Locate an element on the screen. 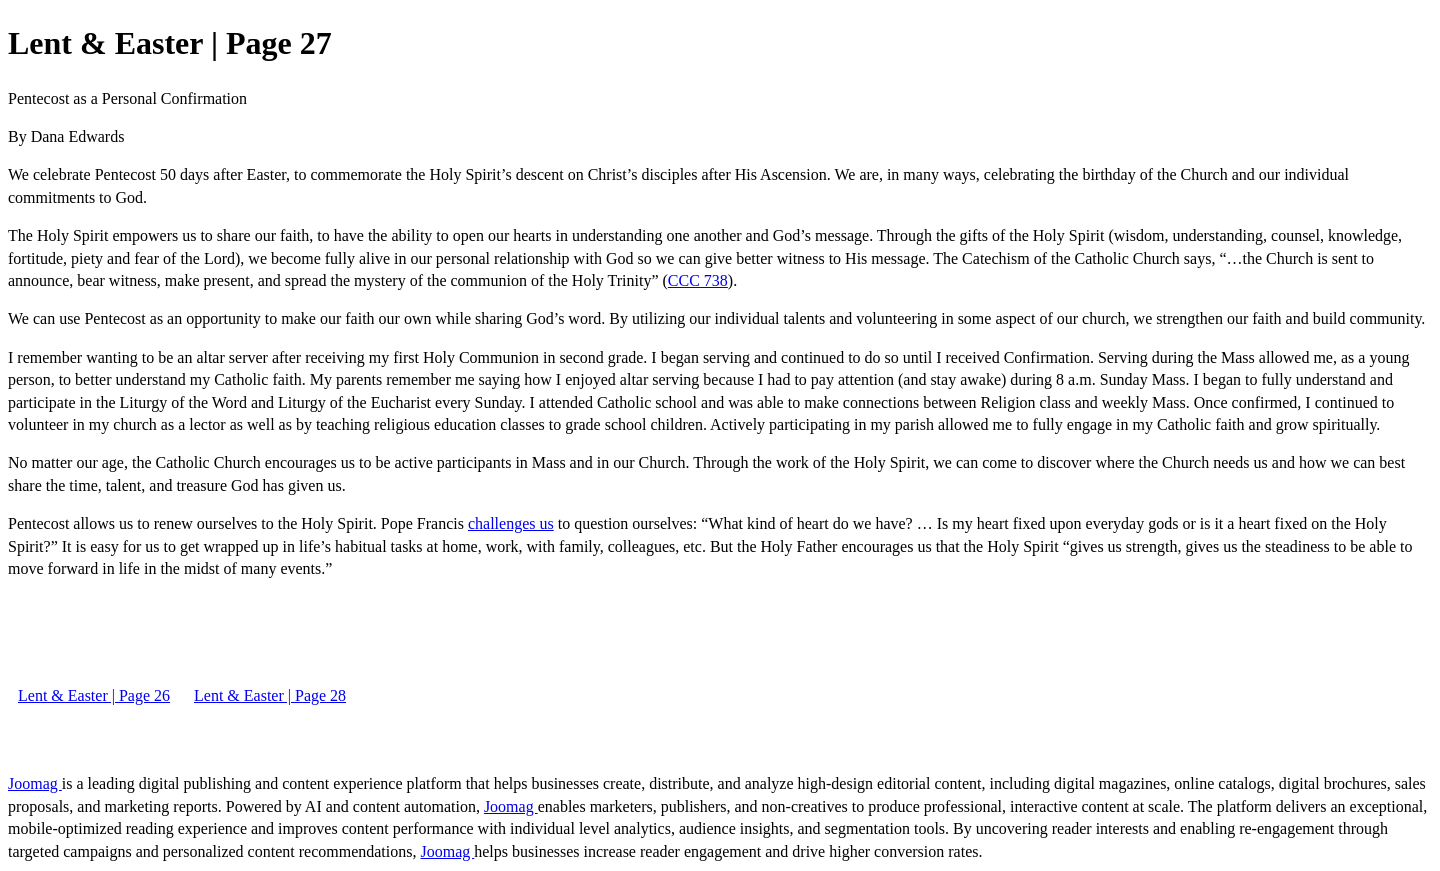  Lent & Easter | Page 26 is located at coordinates (94, 695).